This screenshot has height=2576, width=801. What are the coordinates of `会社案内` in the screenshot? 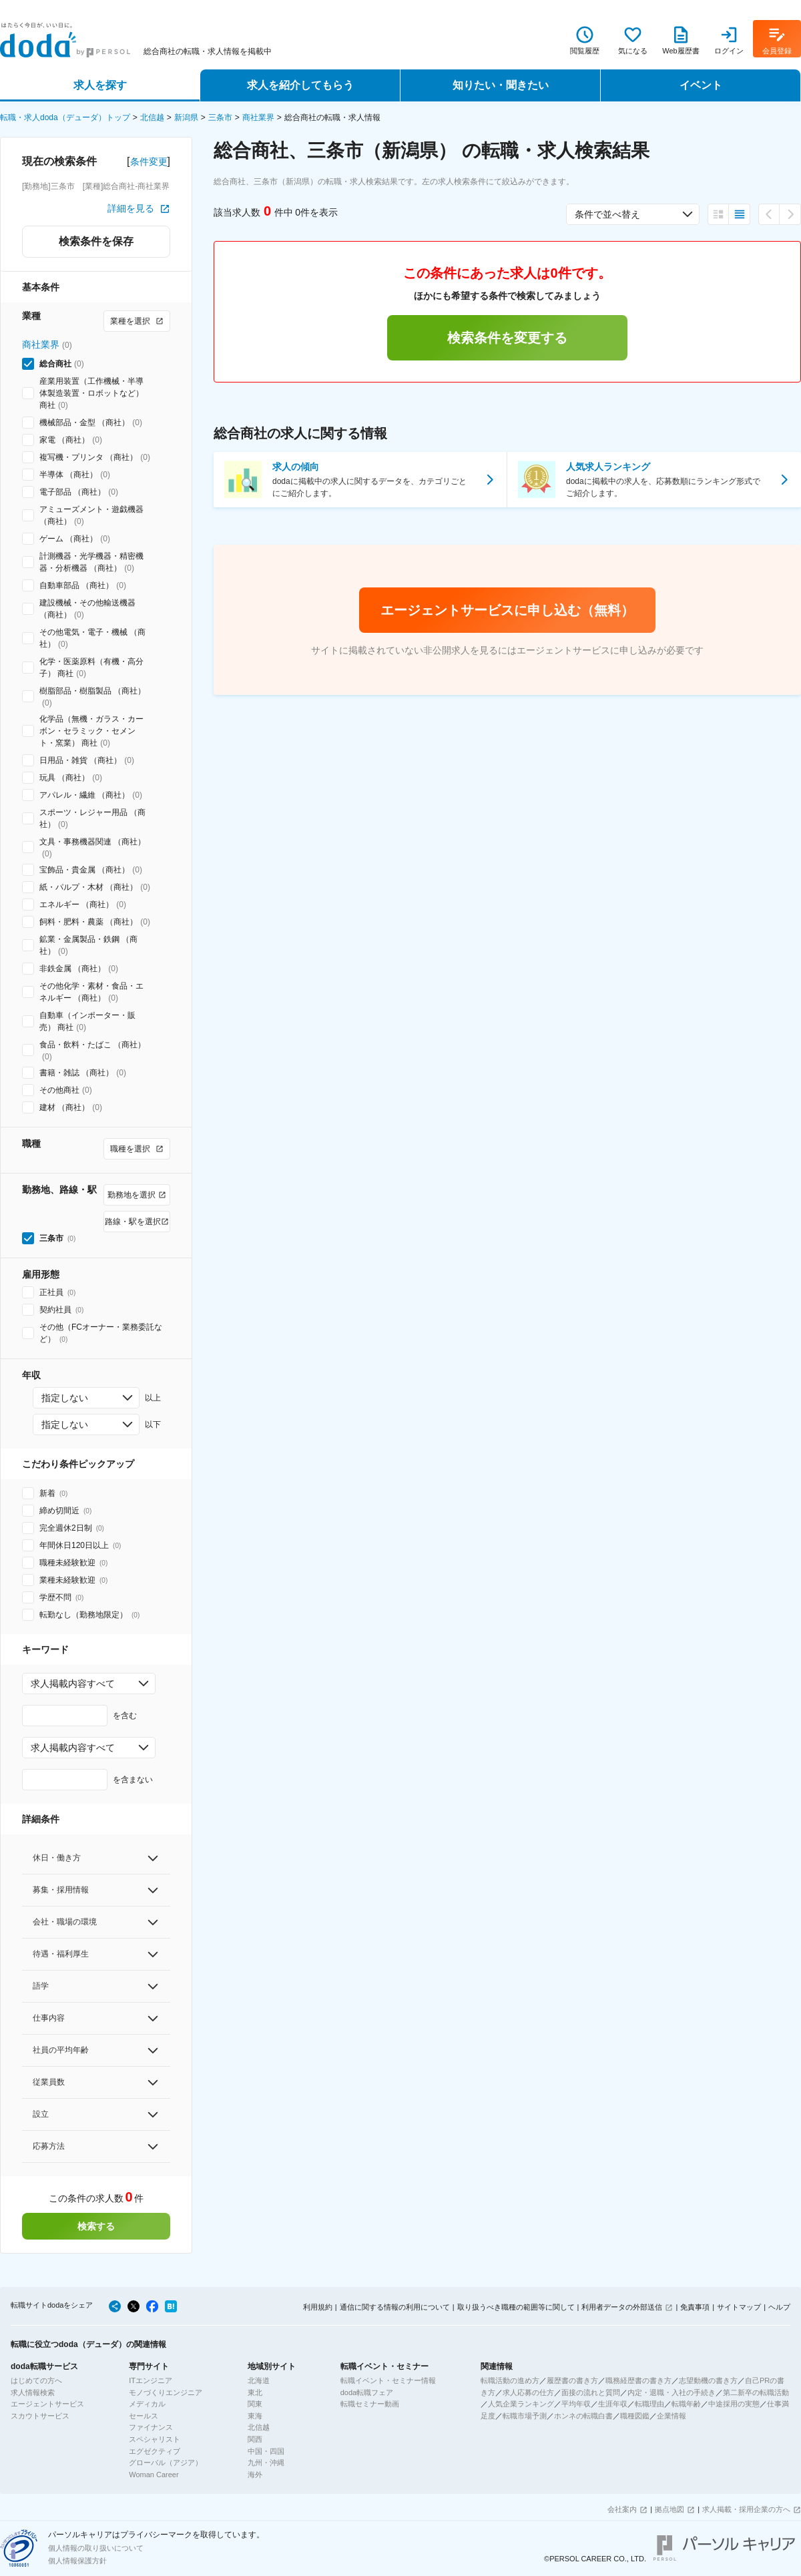 It's located at (622, 2509).